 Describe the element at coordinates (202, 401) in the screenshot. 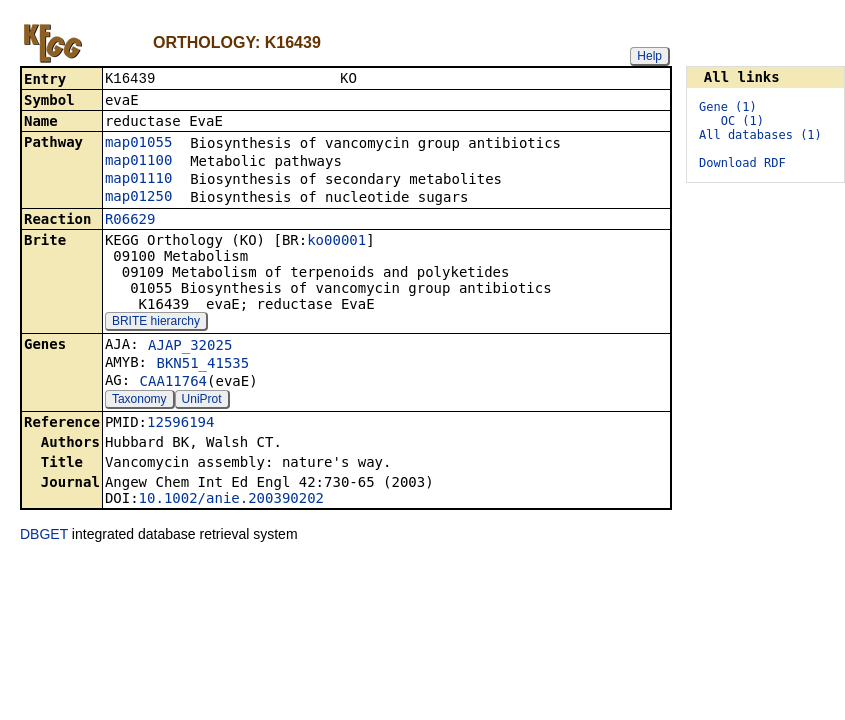

I see `UniProt` at that location.